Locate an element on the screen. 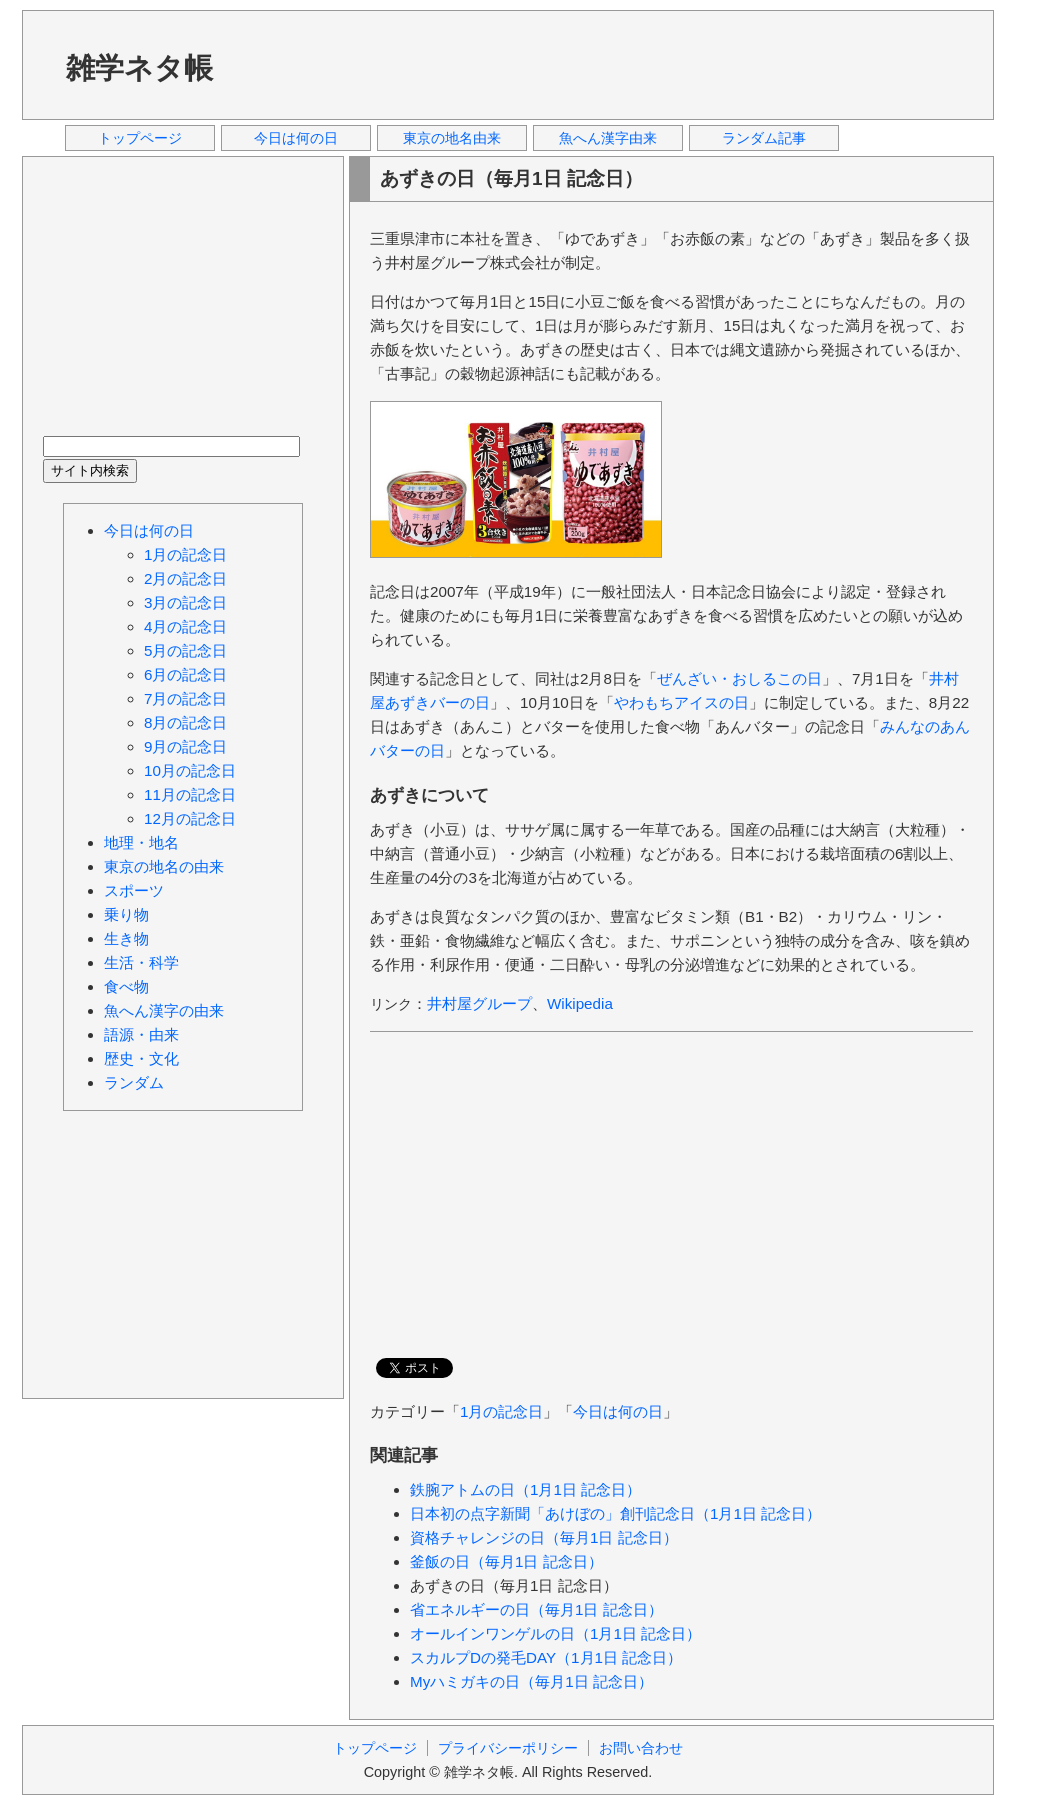 Image resolution: width=1044 pixels, height=1795 pixels. 9月の記念日 is located at coordinates (185, 746).